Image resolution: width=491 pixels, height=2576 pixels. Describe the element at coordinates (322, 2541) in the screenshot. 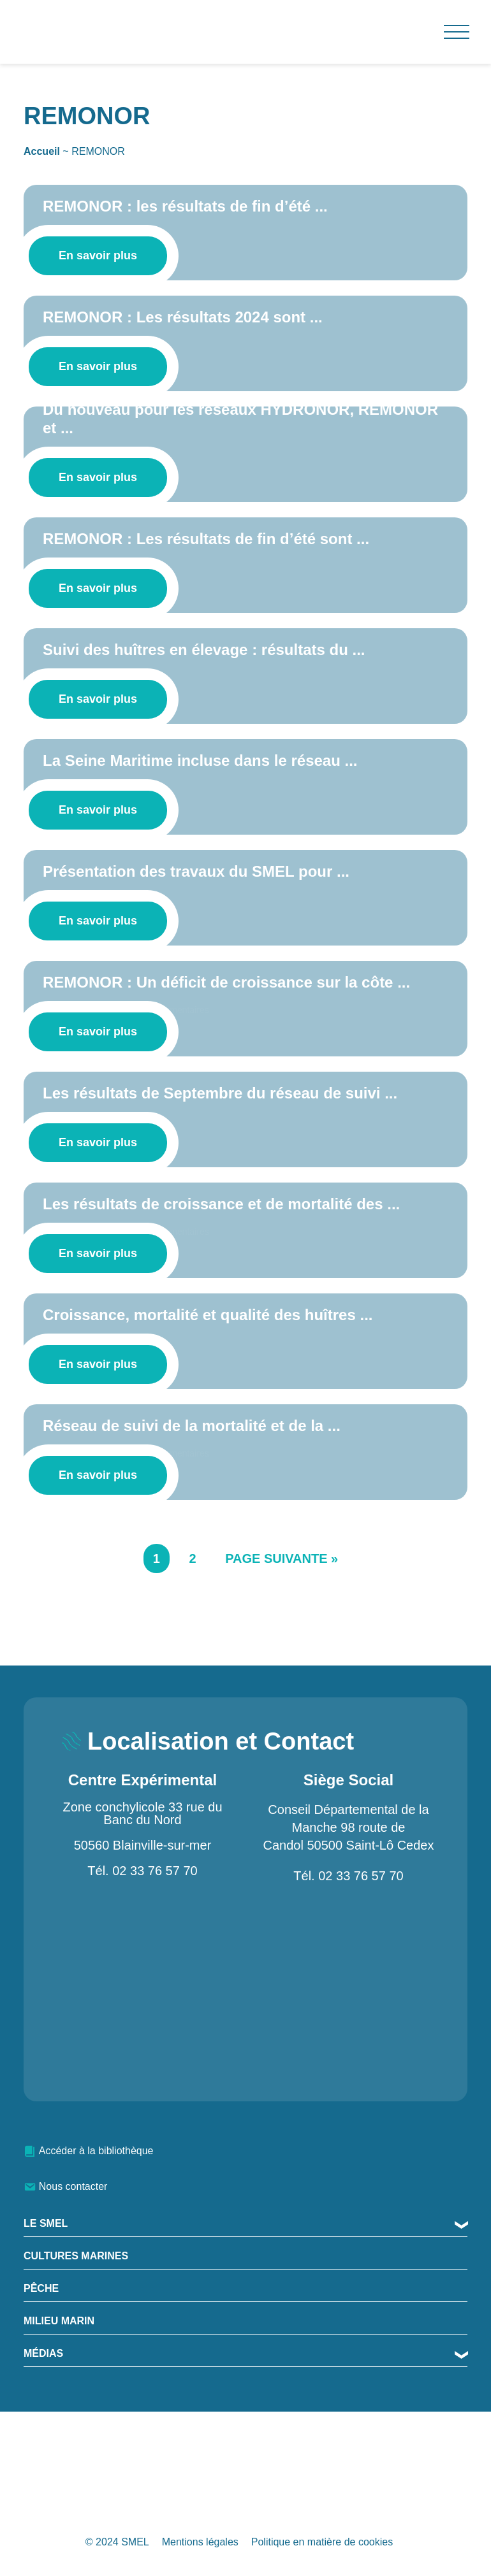

I see `Politique en matière de cookies` at that location.